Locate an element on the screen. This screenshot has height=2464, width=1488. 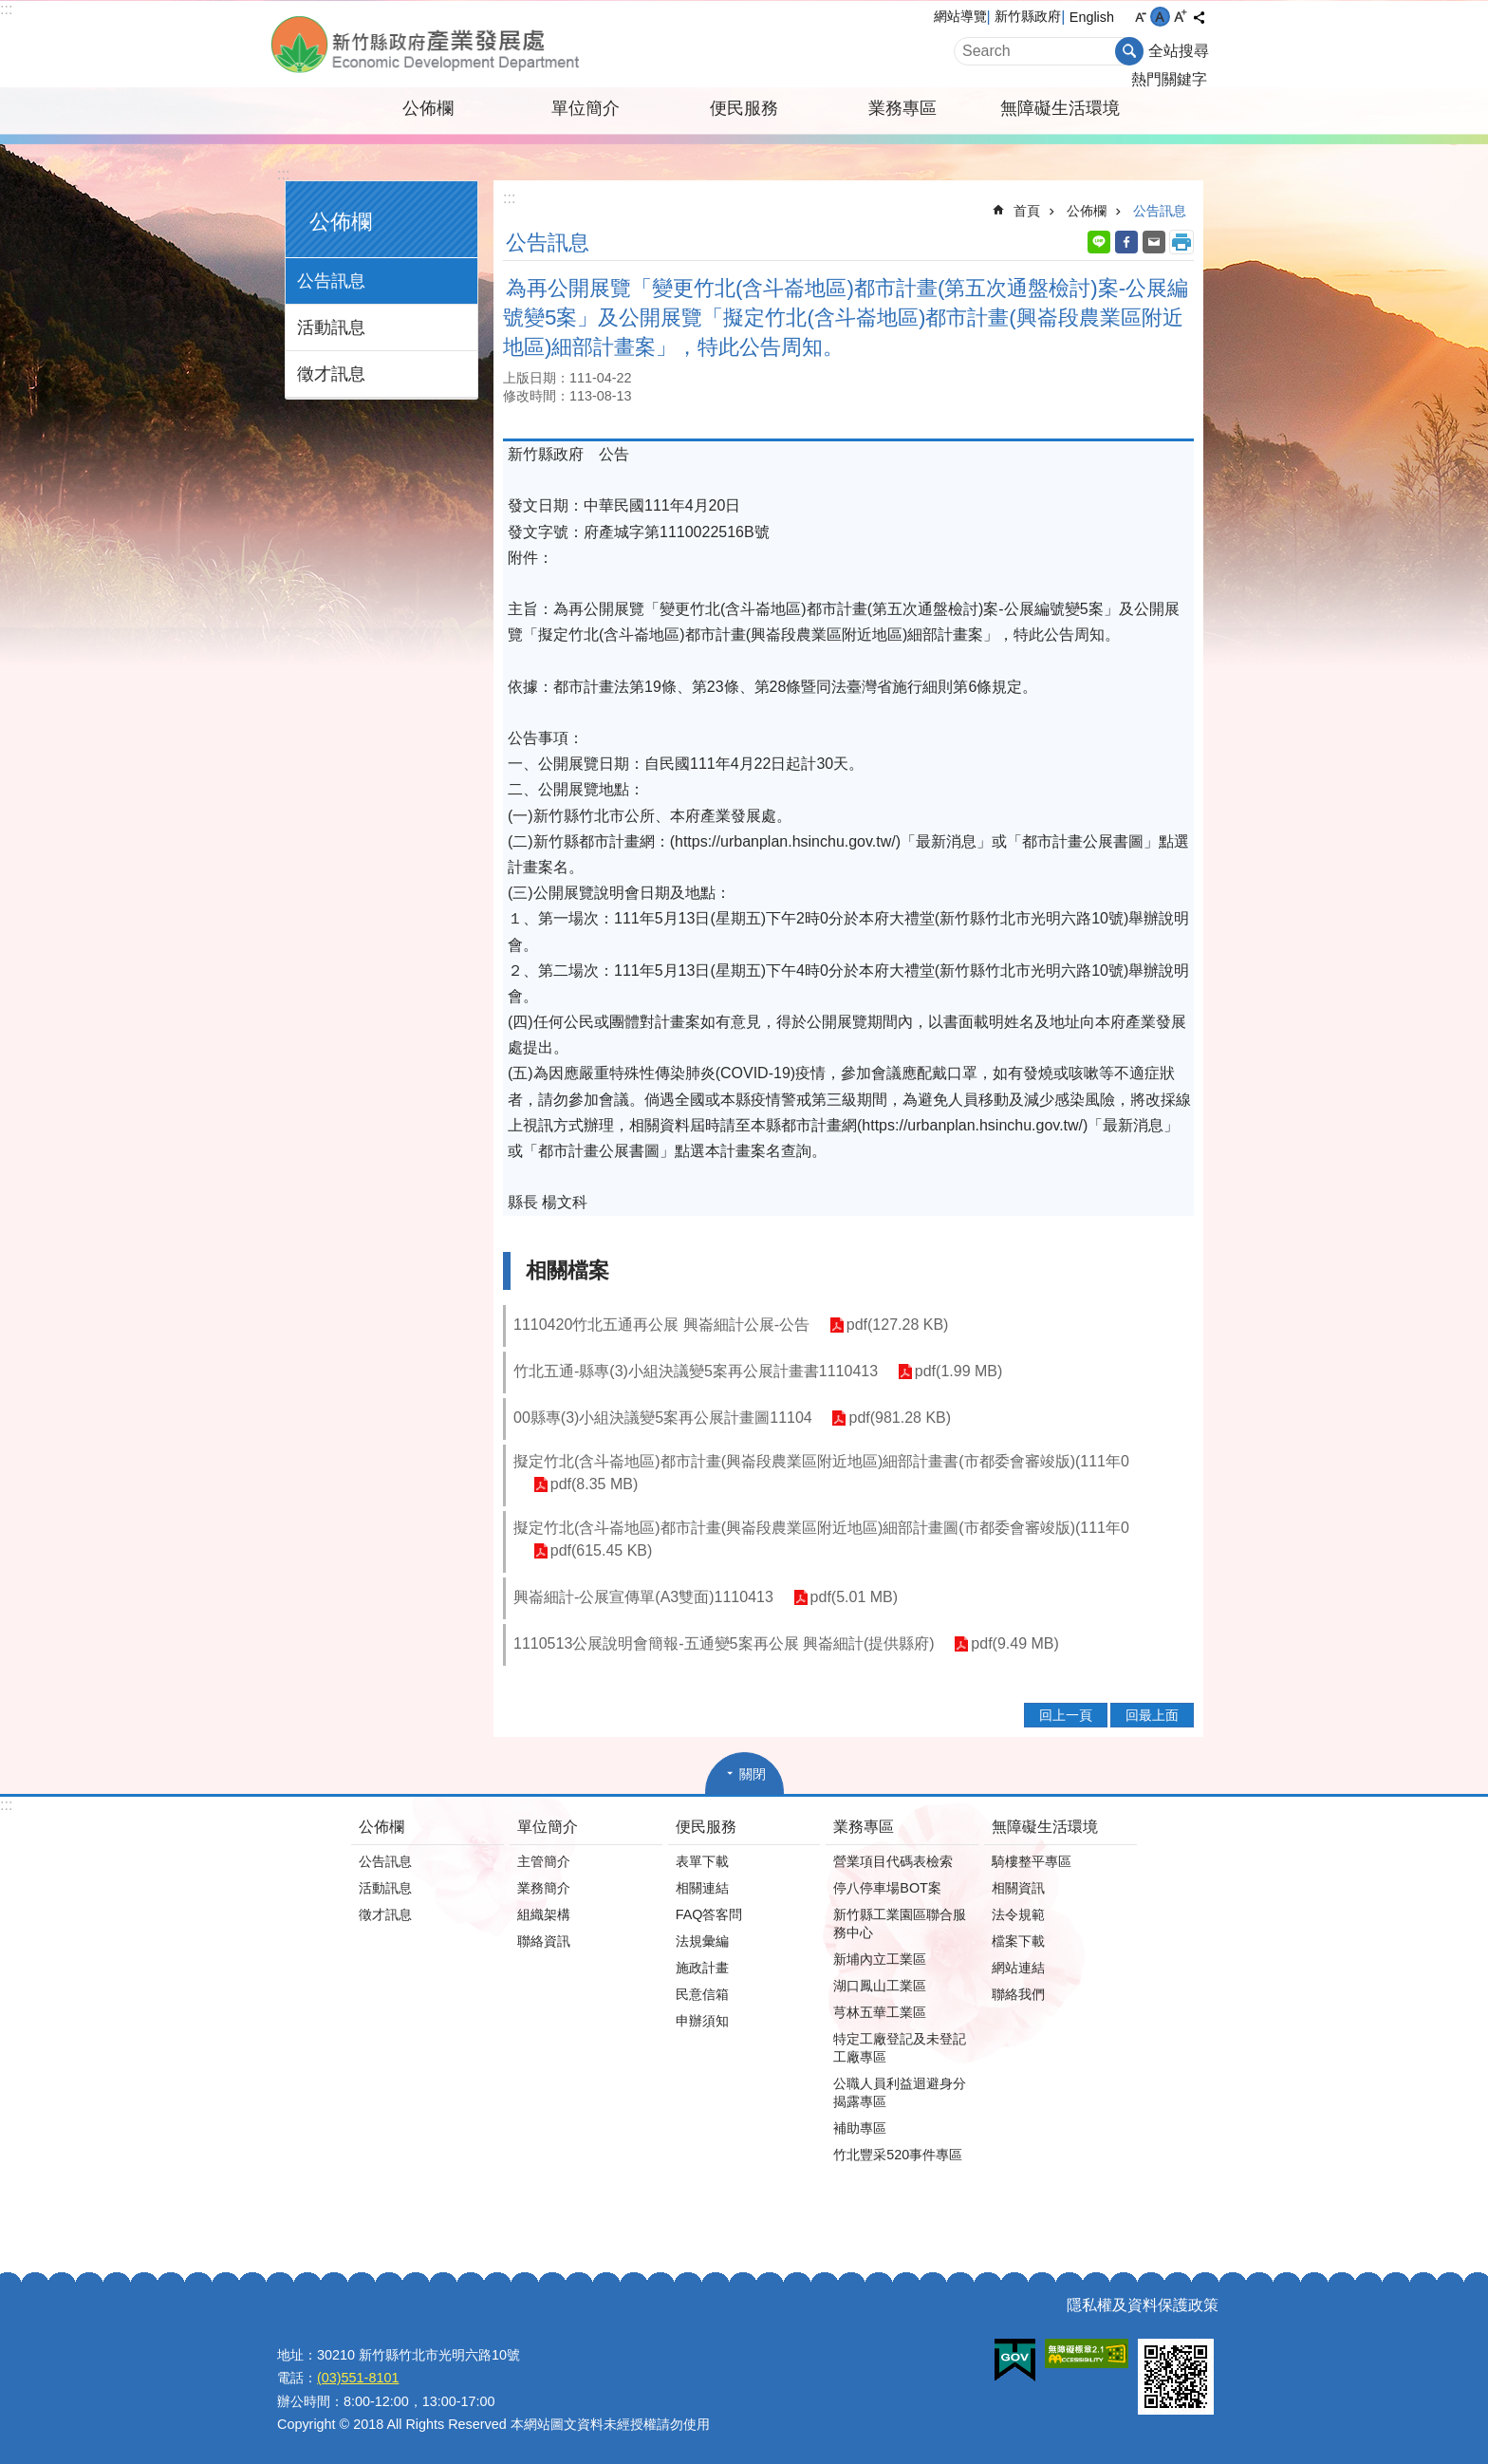
擬定竹北(含斗崙地區)都市計畫(興崙段農業區附近地區)細部計畫書(市都委會審竣版)(111年0 is located at coordinates (821, 1461).